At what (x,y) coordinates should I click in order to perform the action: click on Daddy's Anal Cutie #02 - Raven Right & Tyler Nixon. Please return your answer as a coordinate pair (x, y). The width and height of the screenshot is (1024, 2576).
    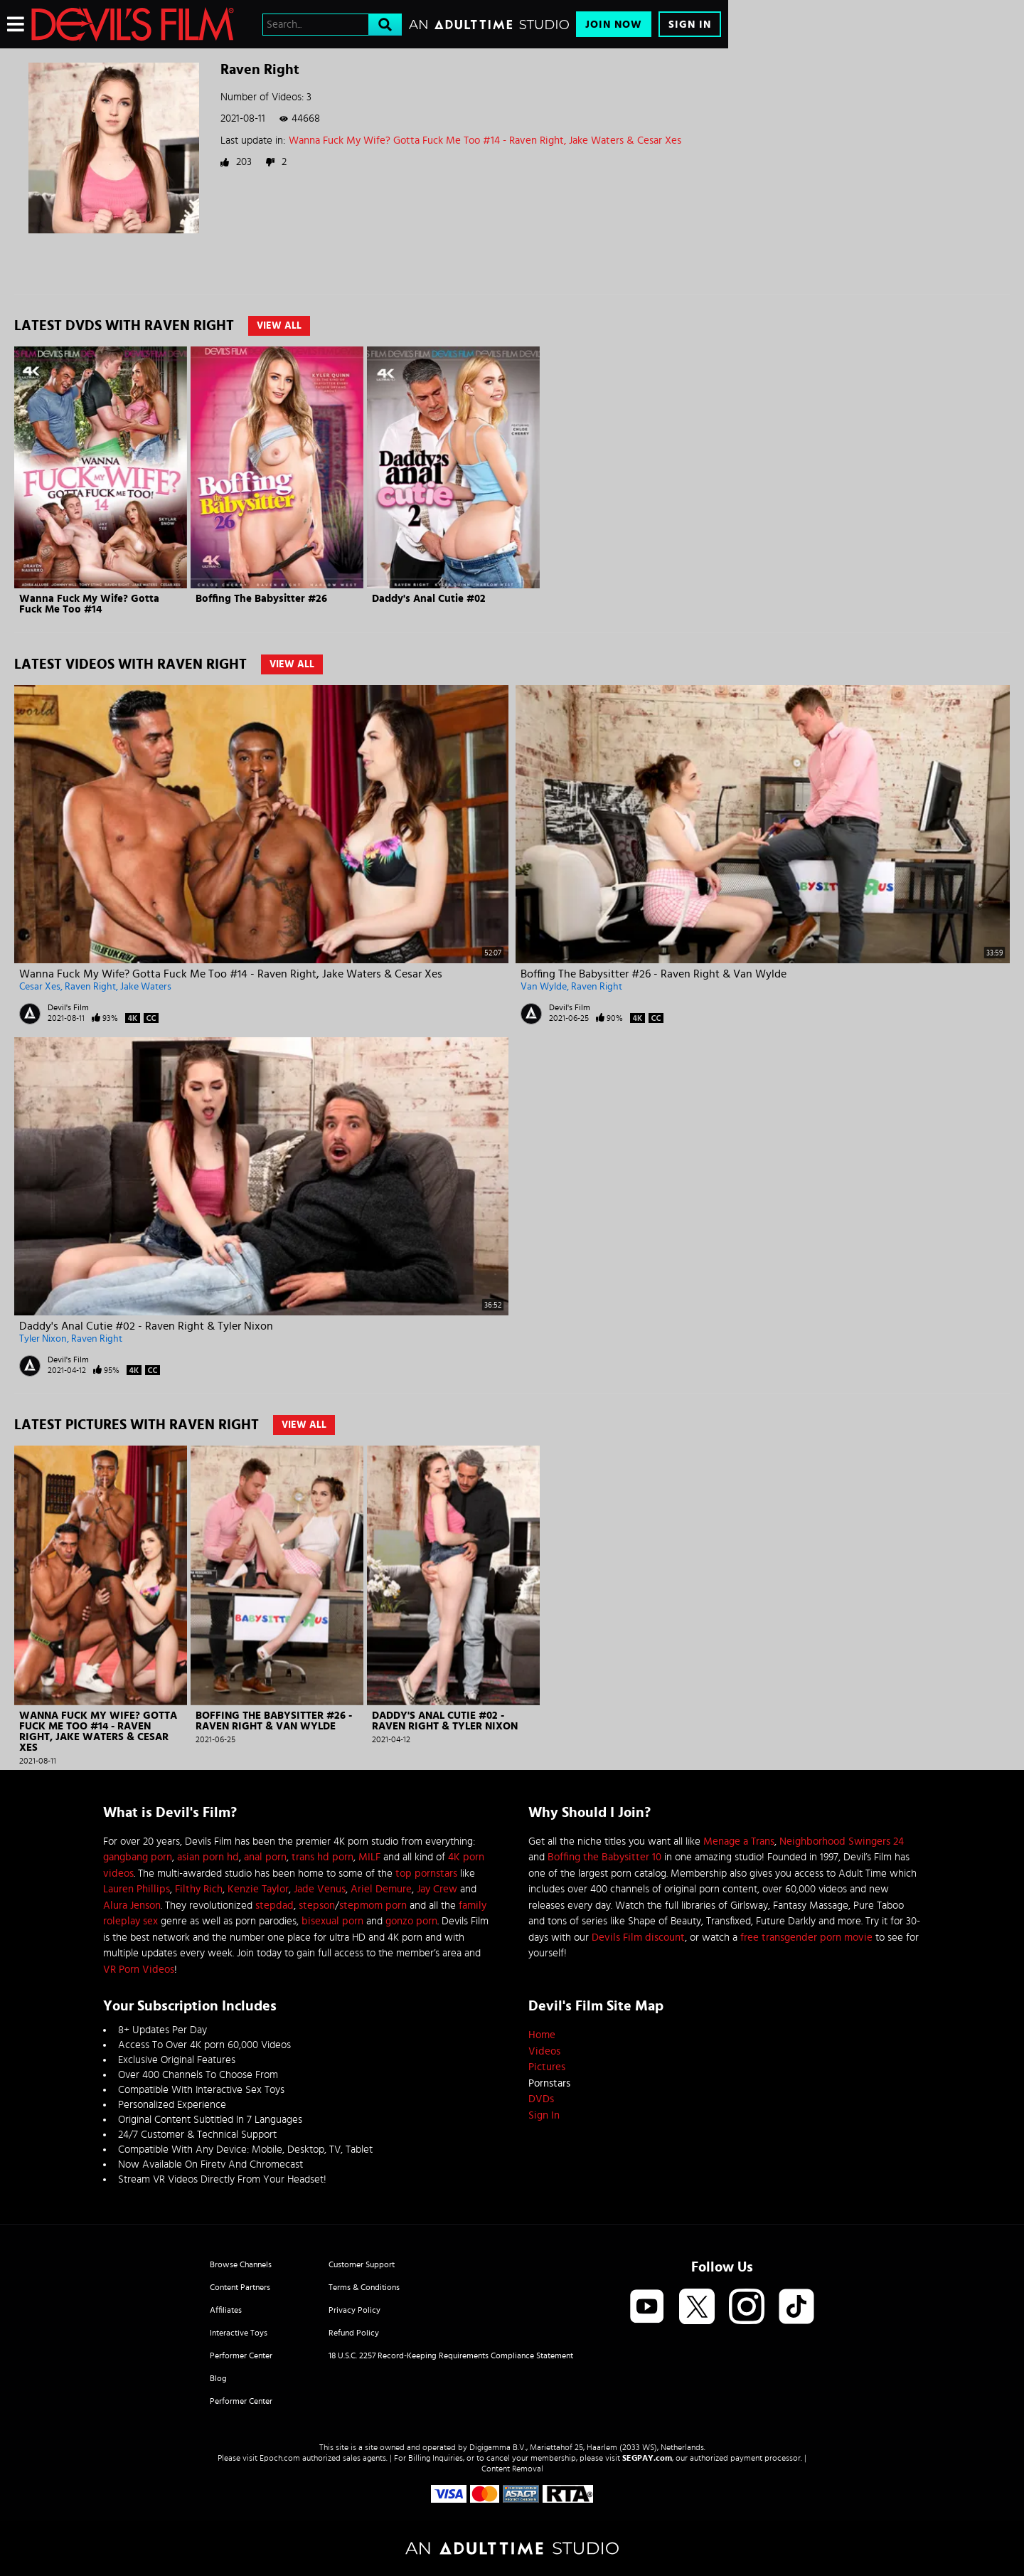
    Looking at the image, I should click on (146, 1326).